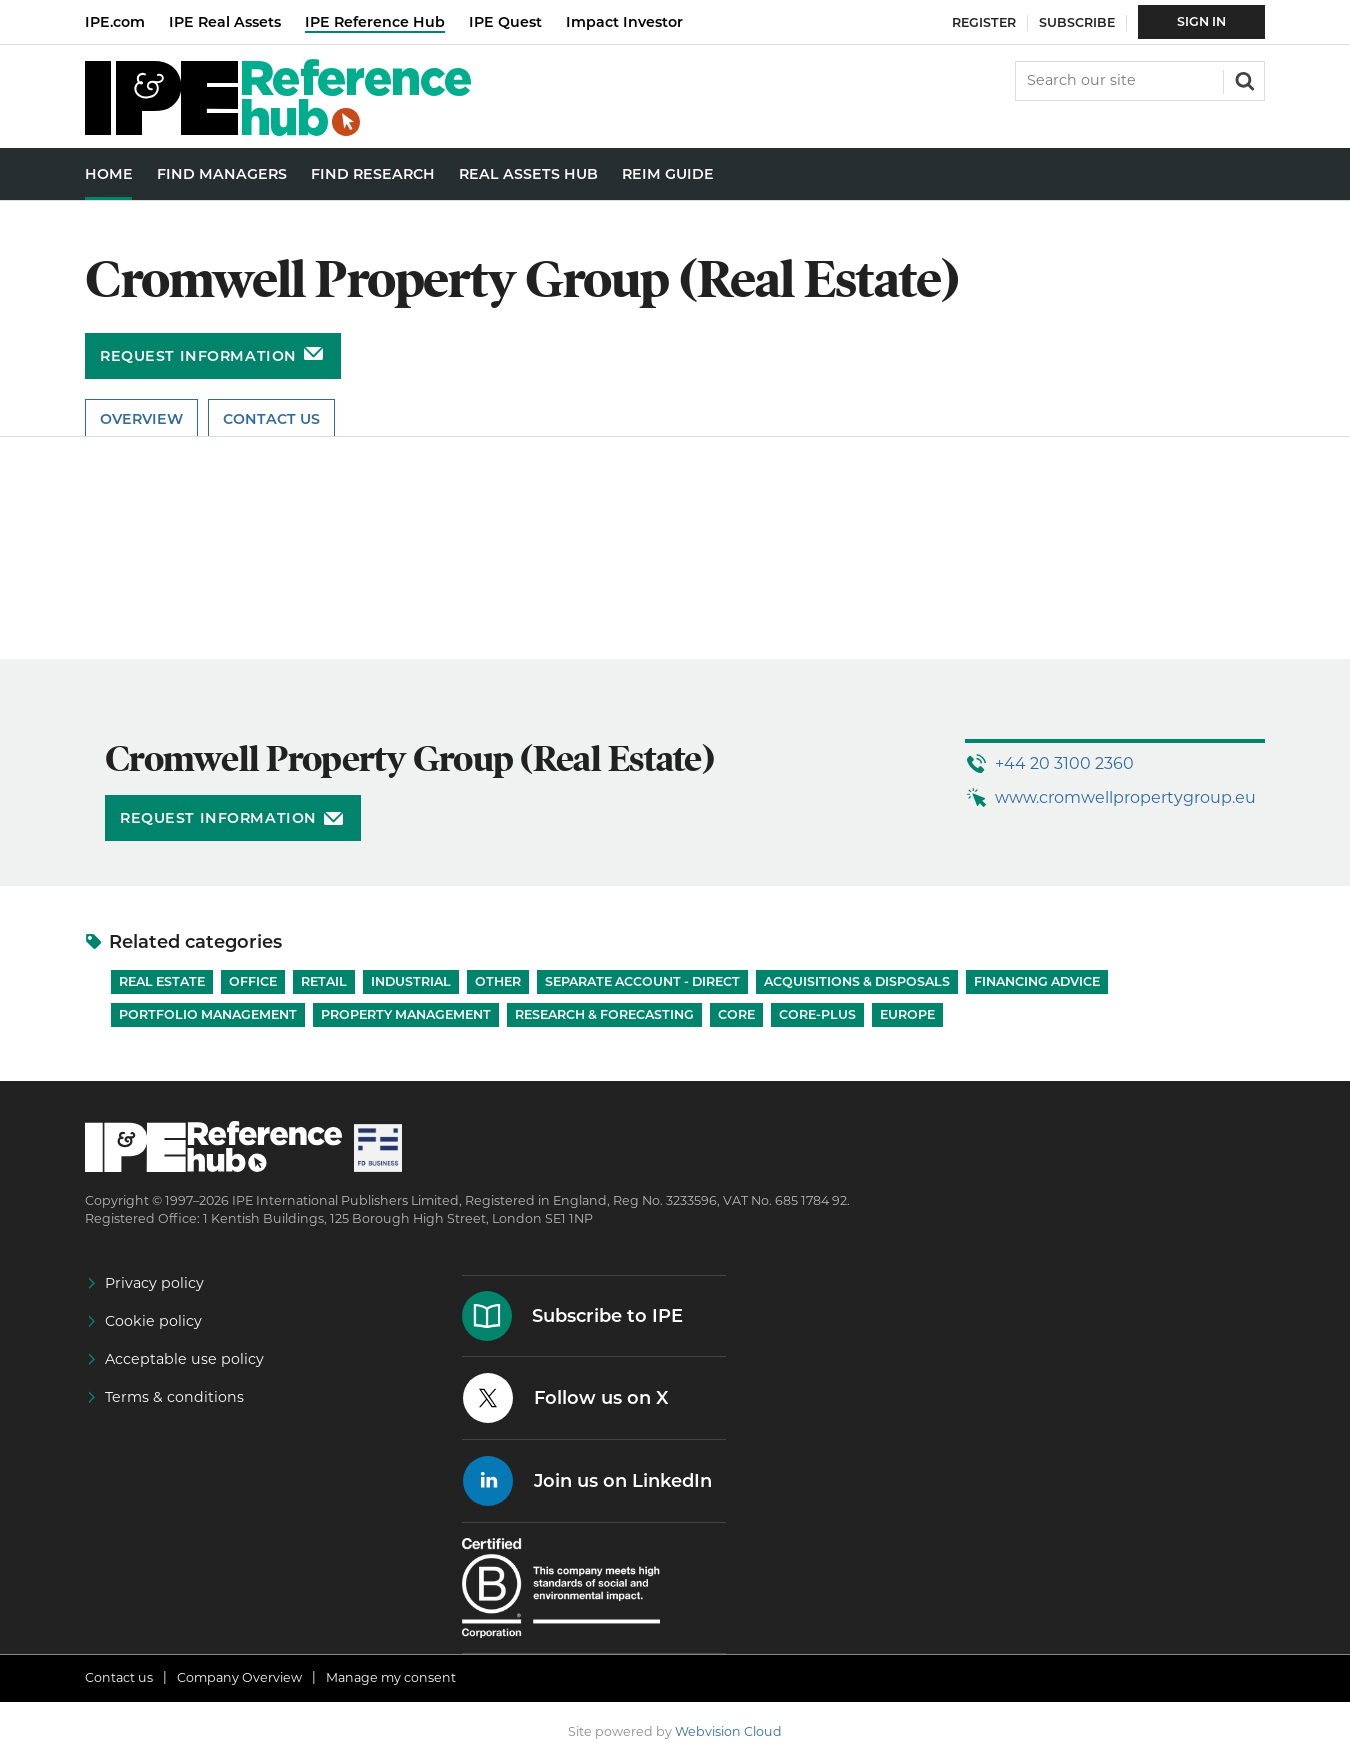  I want to click on Request information, so click(198, 356).